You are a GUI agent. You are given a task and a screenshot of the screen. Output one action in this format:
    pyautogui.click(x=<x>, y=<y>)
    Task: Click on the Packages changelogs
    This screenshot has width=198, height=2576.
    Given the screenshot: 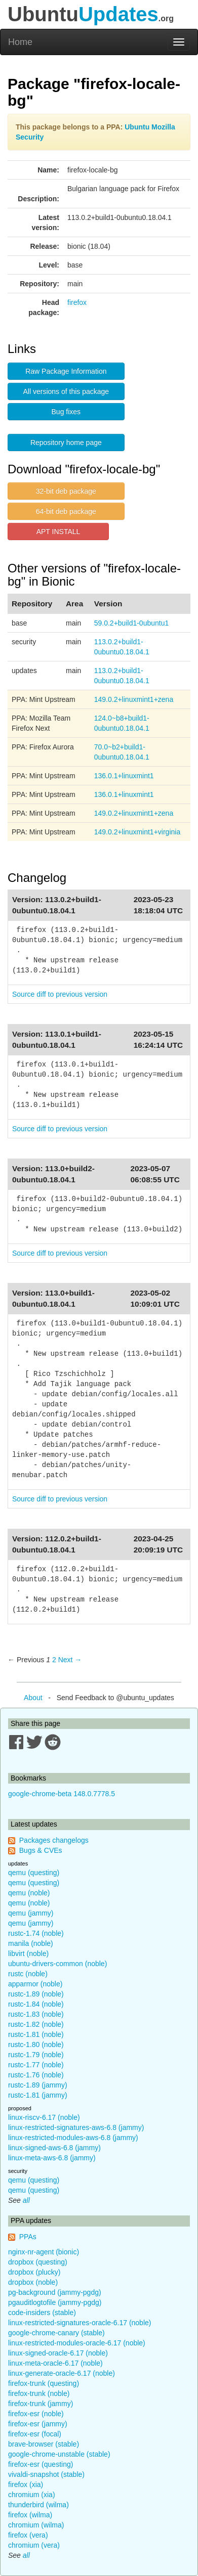 What is the action you would take?
    pyautogui.click(x=54, y=1840)
    